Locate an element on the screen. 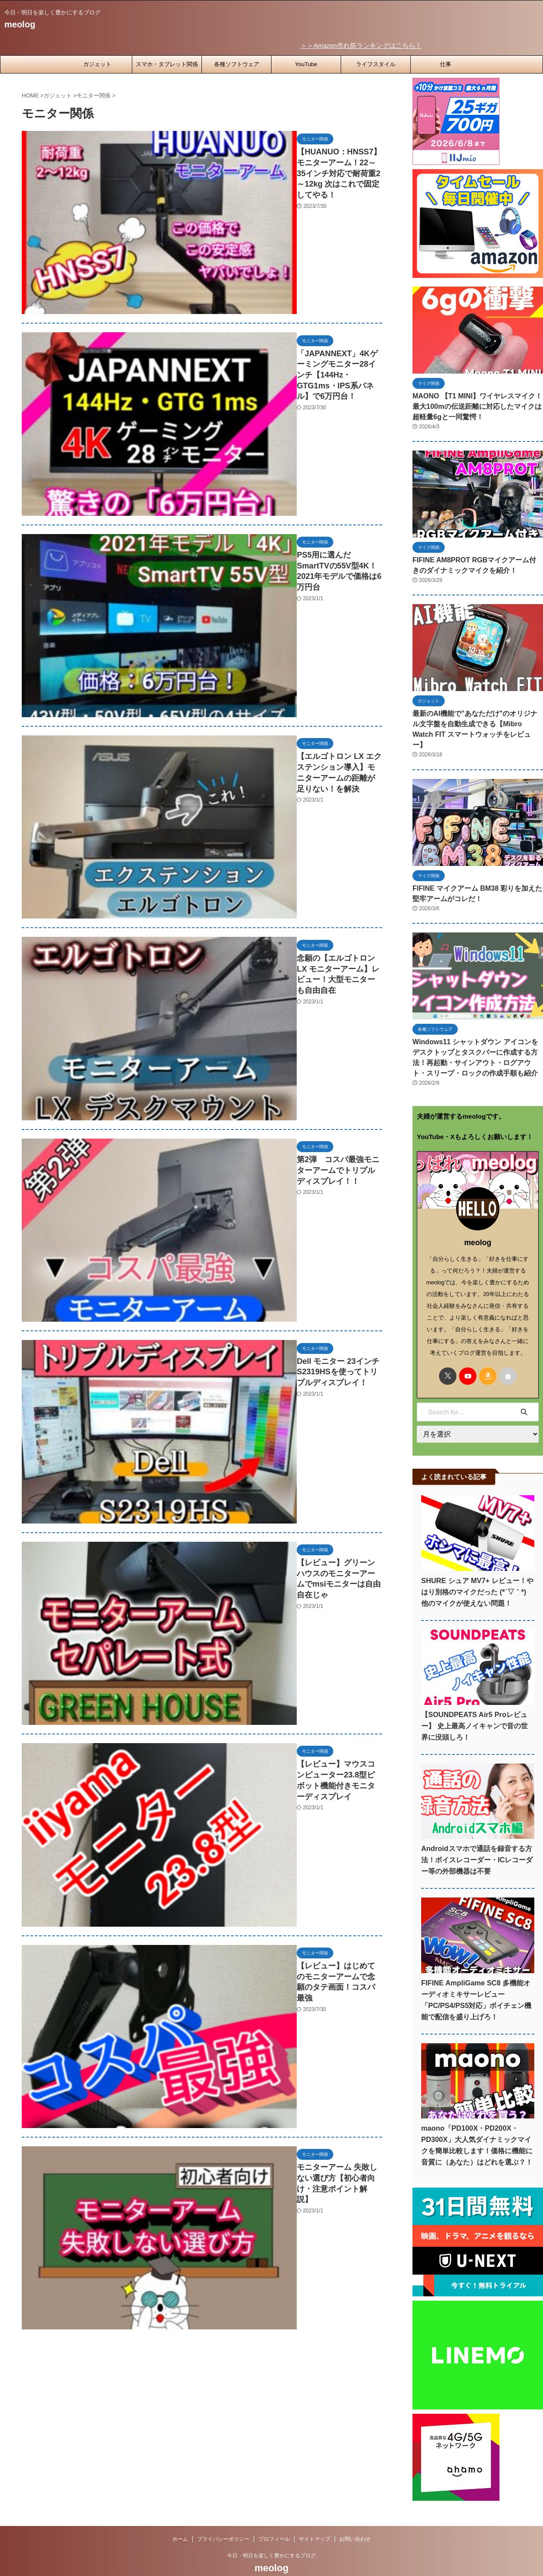 Image resolution: width=543 pixels, height=2576 pixels. お問い合わせ is located at coordinates (355, 2519).